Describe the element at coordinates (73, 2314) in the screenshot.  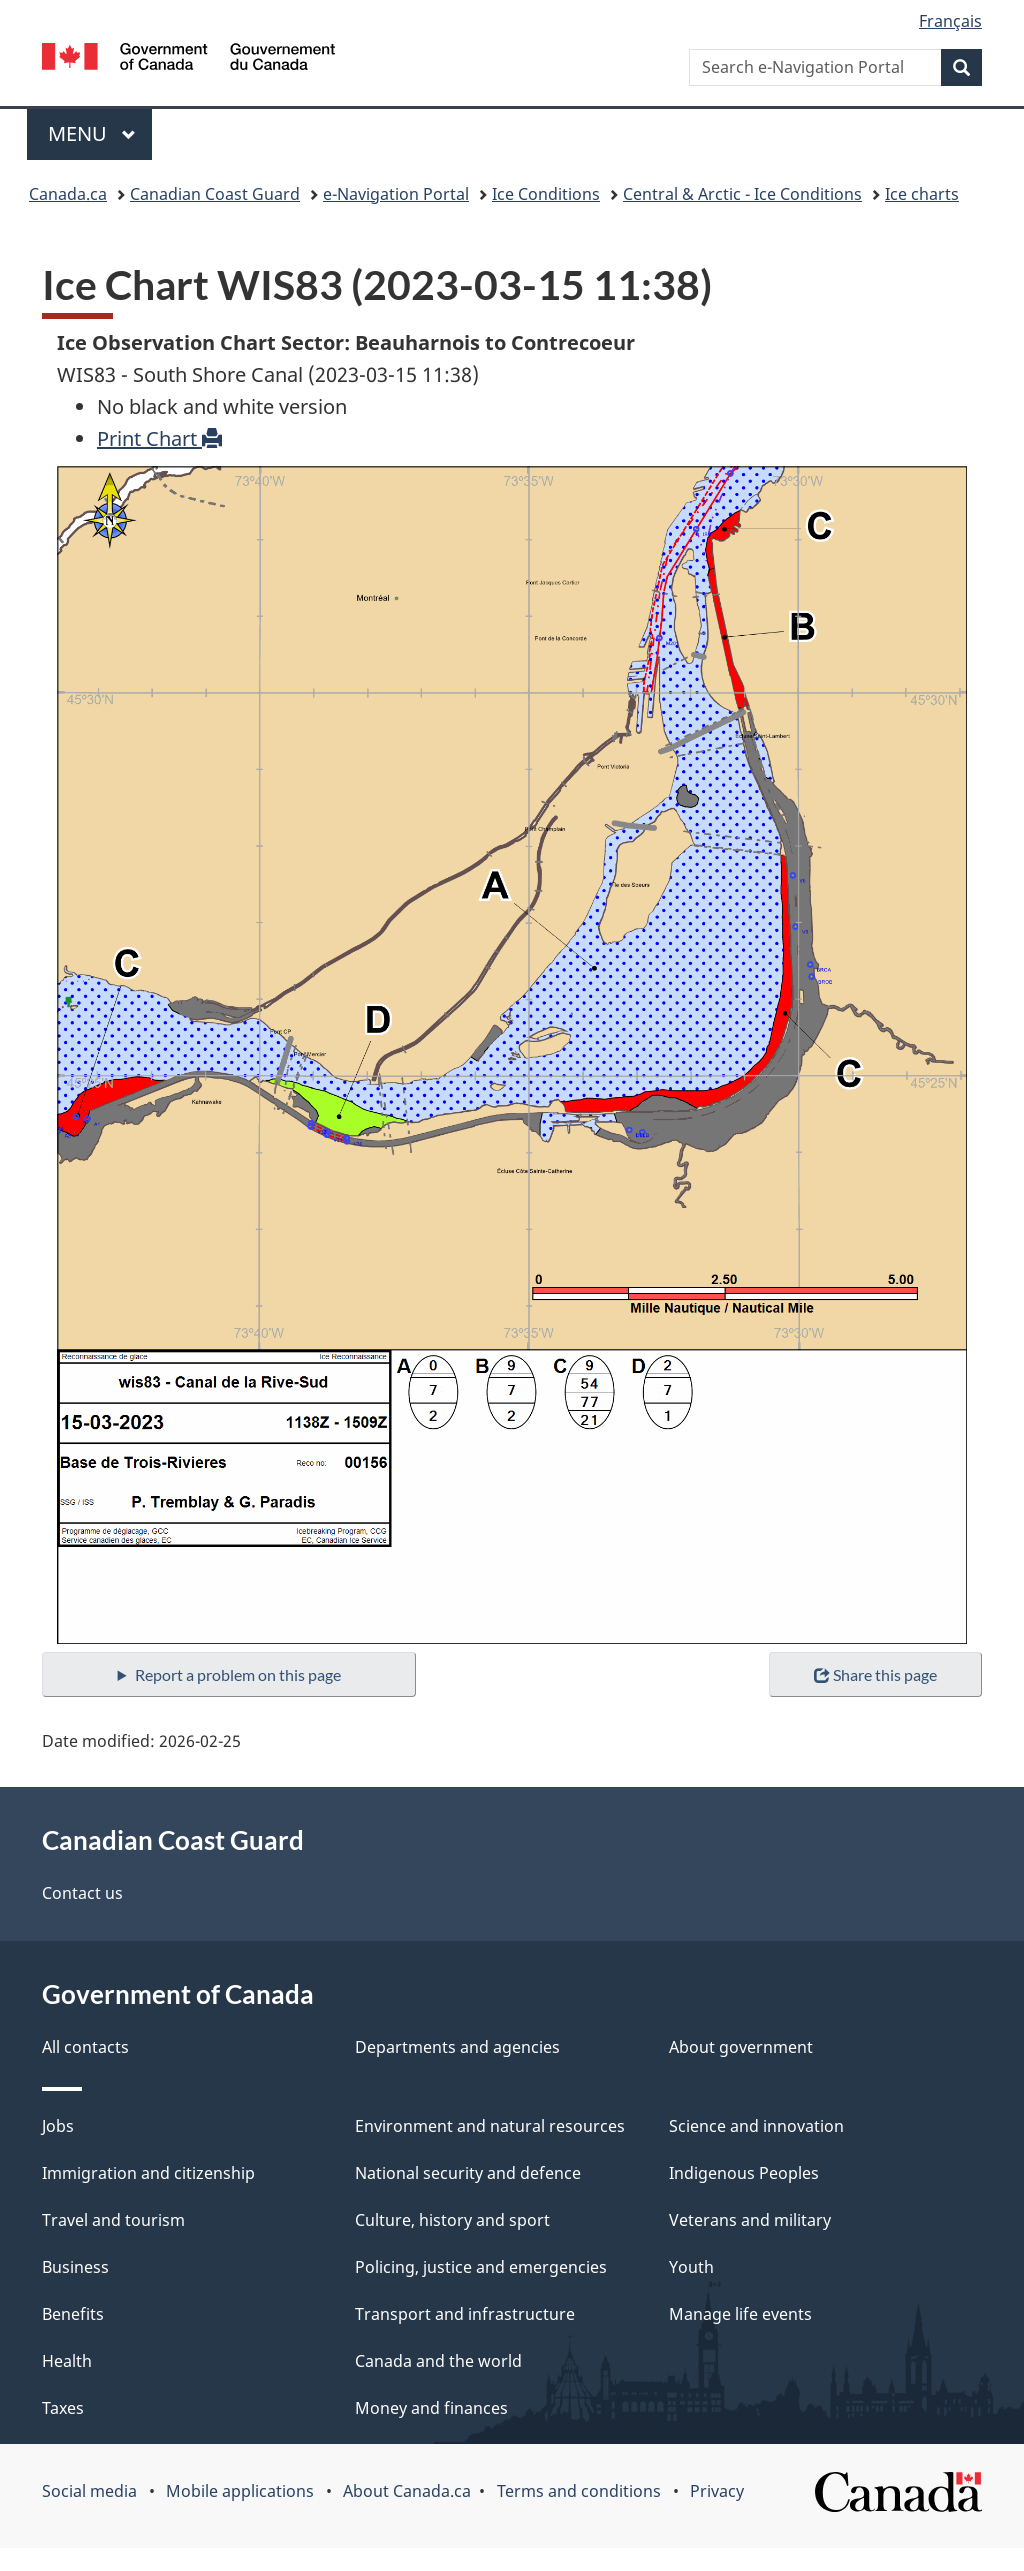
I see `Benefits` at that location.